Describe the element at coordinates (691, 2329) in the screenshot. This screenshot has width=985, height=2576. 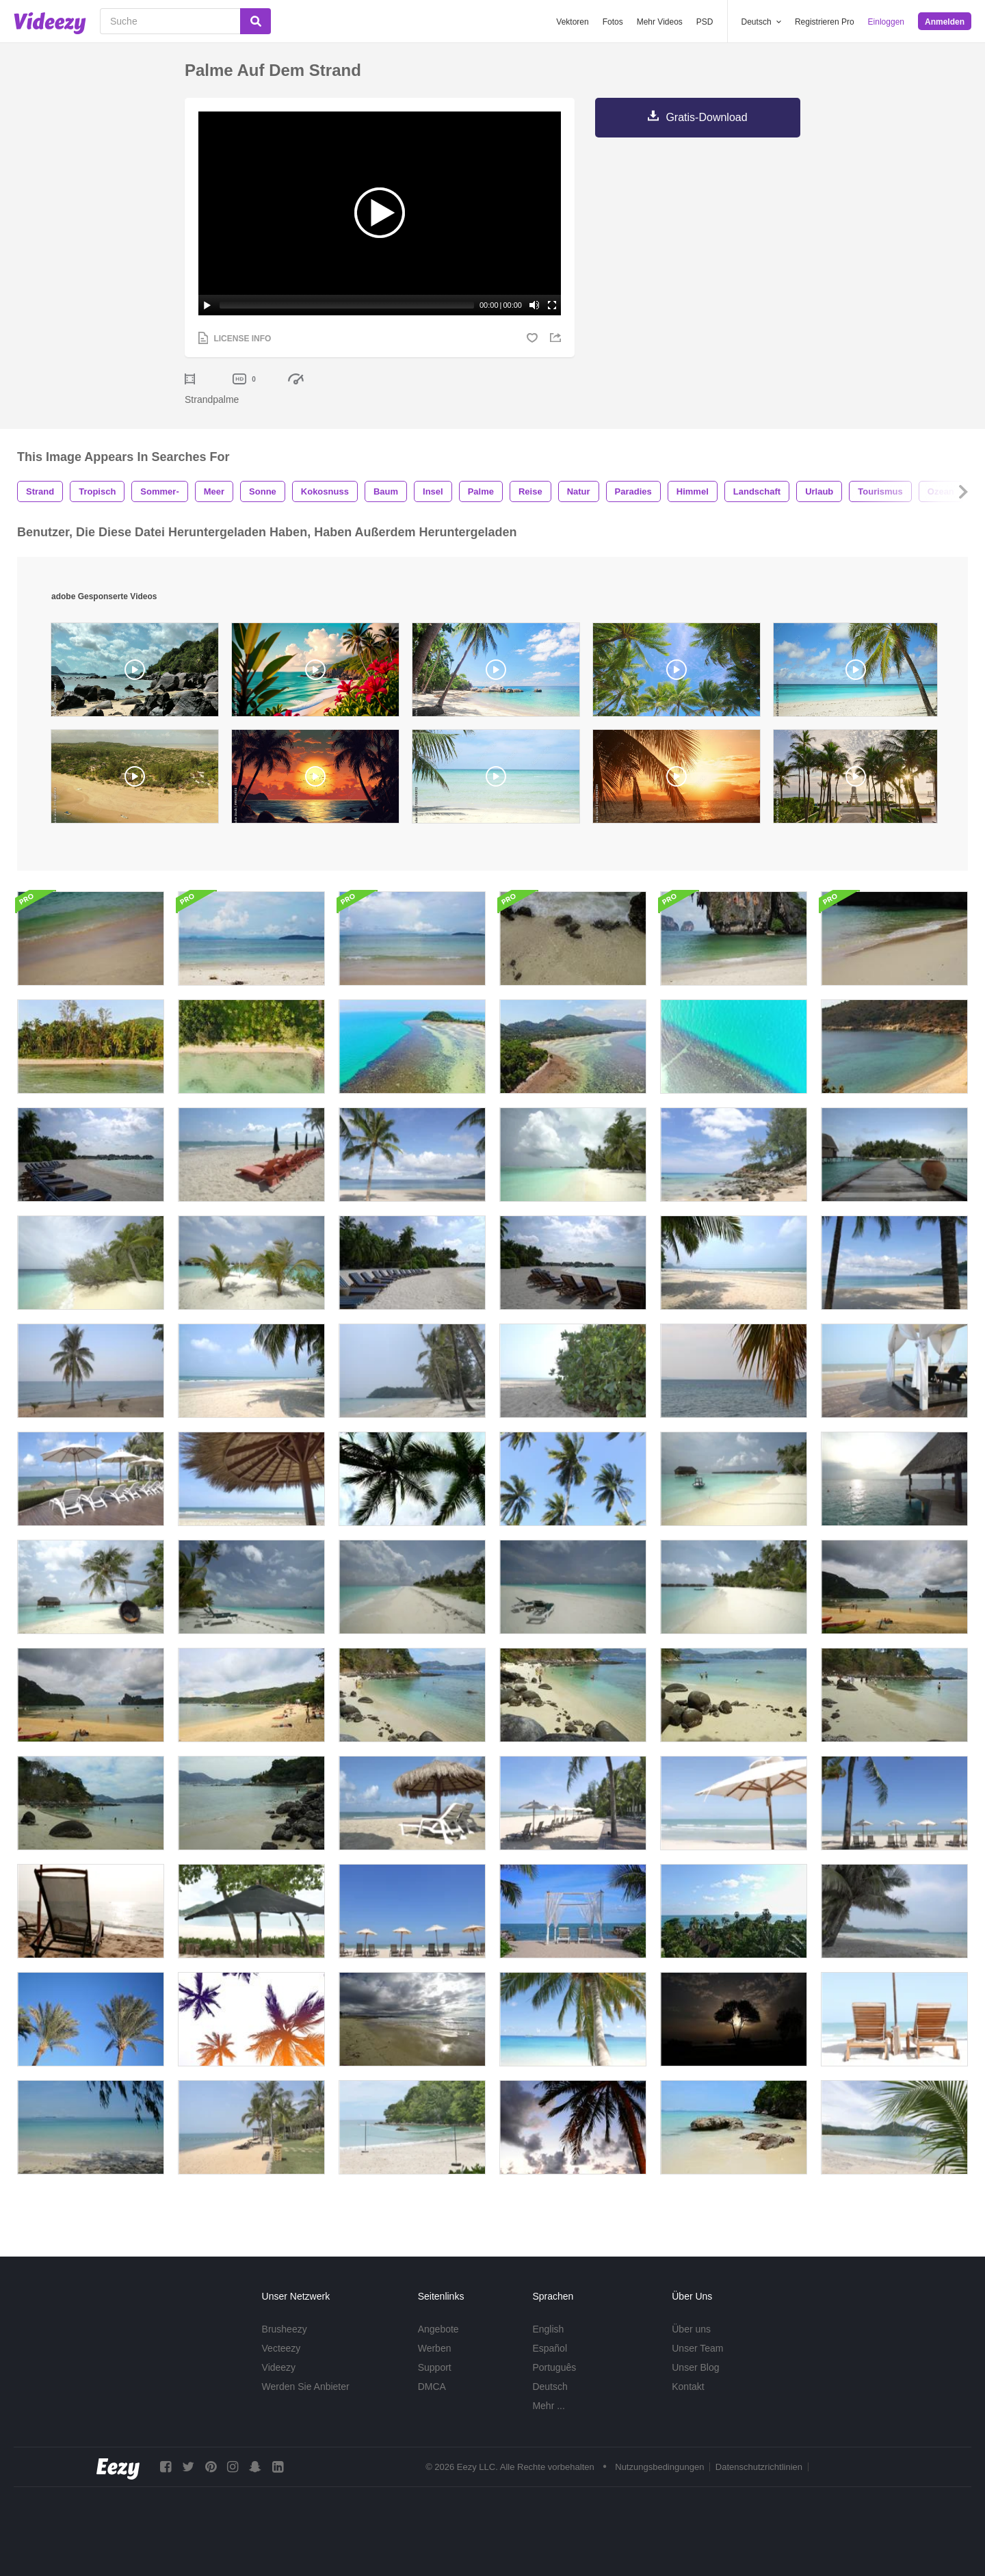
I see `Über uns` at that location.